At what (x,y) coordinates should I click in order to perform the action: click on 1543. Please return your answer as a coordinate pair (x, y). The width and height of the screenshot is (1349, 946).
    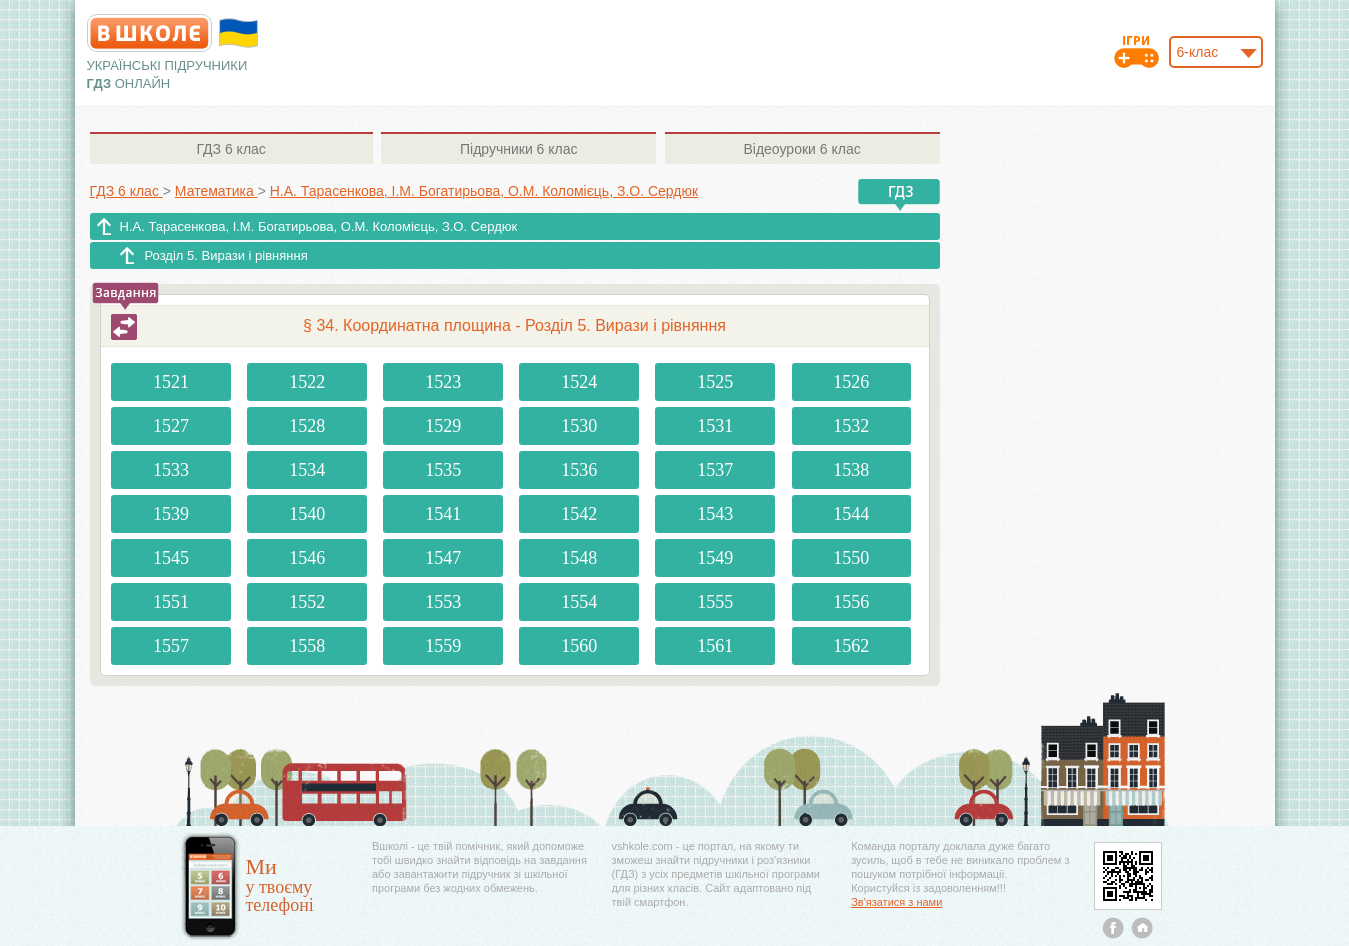
    Looking at the image, I should click on (715, 514).